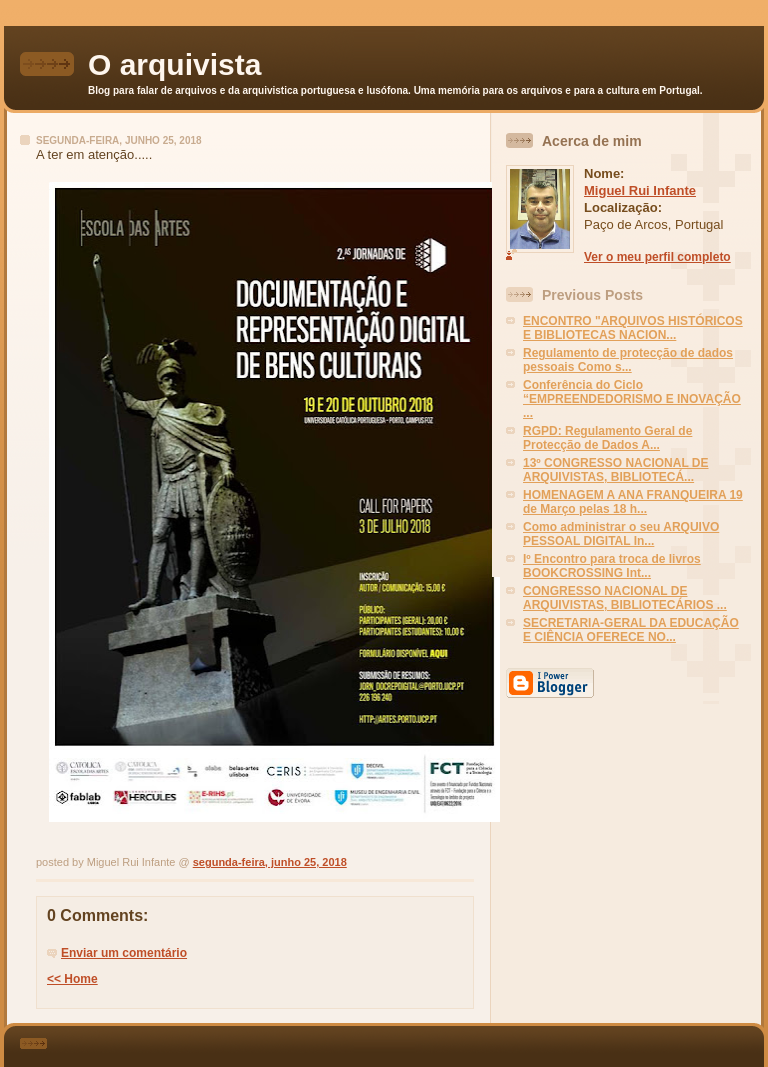  What do you see at coordinates (612, 566) in the screenshot?
I see `Iº Encontro para troca de livros BOOKCROSSING Int...` at bounding box center [612, 566].